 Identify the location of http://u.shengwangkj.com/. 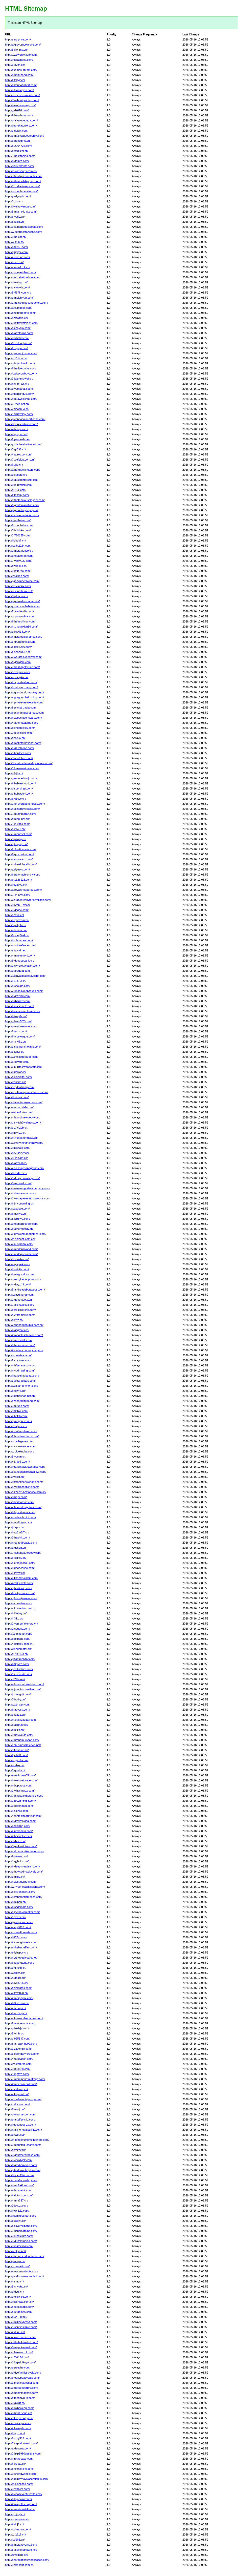
(21, 2473).